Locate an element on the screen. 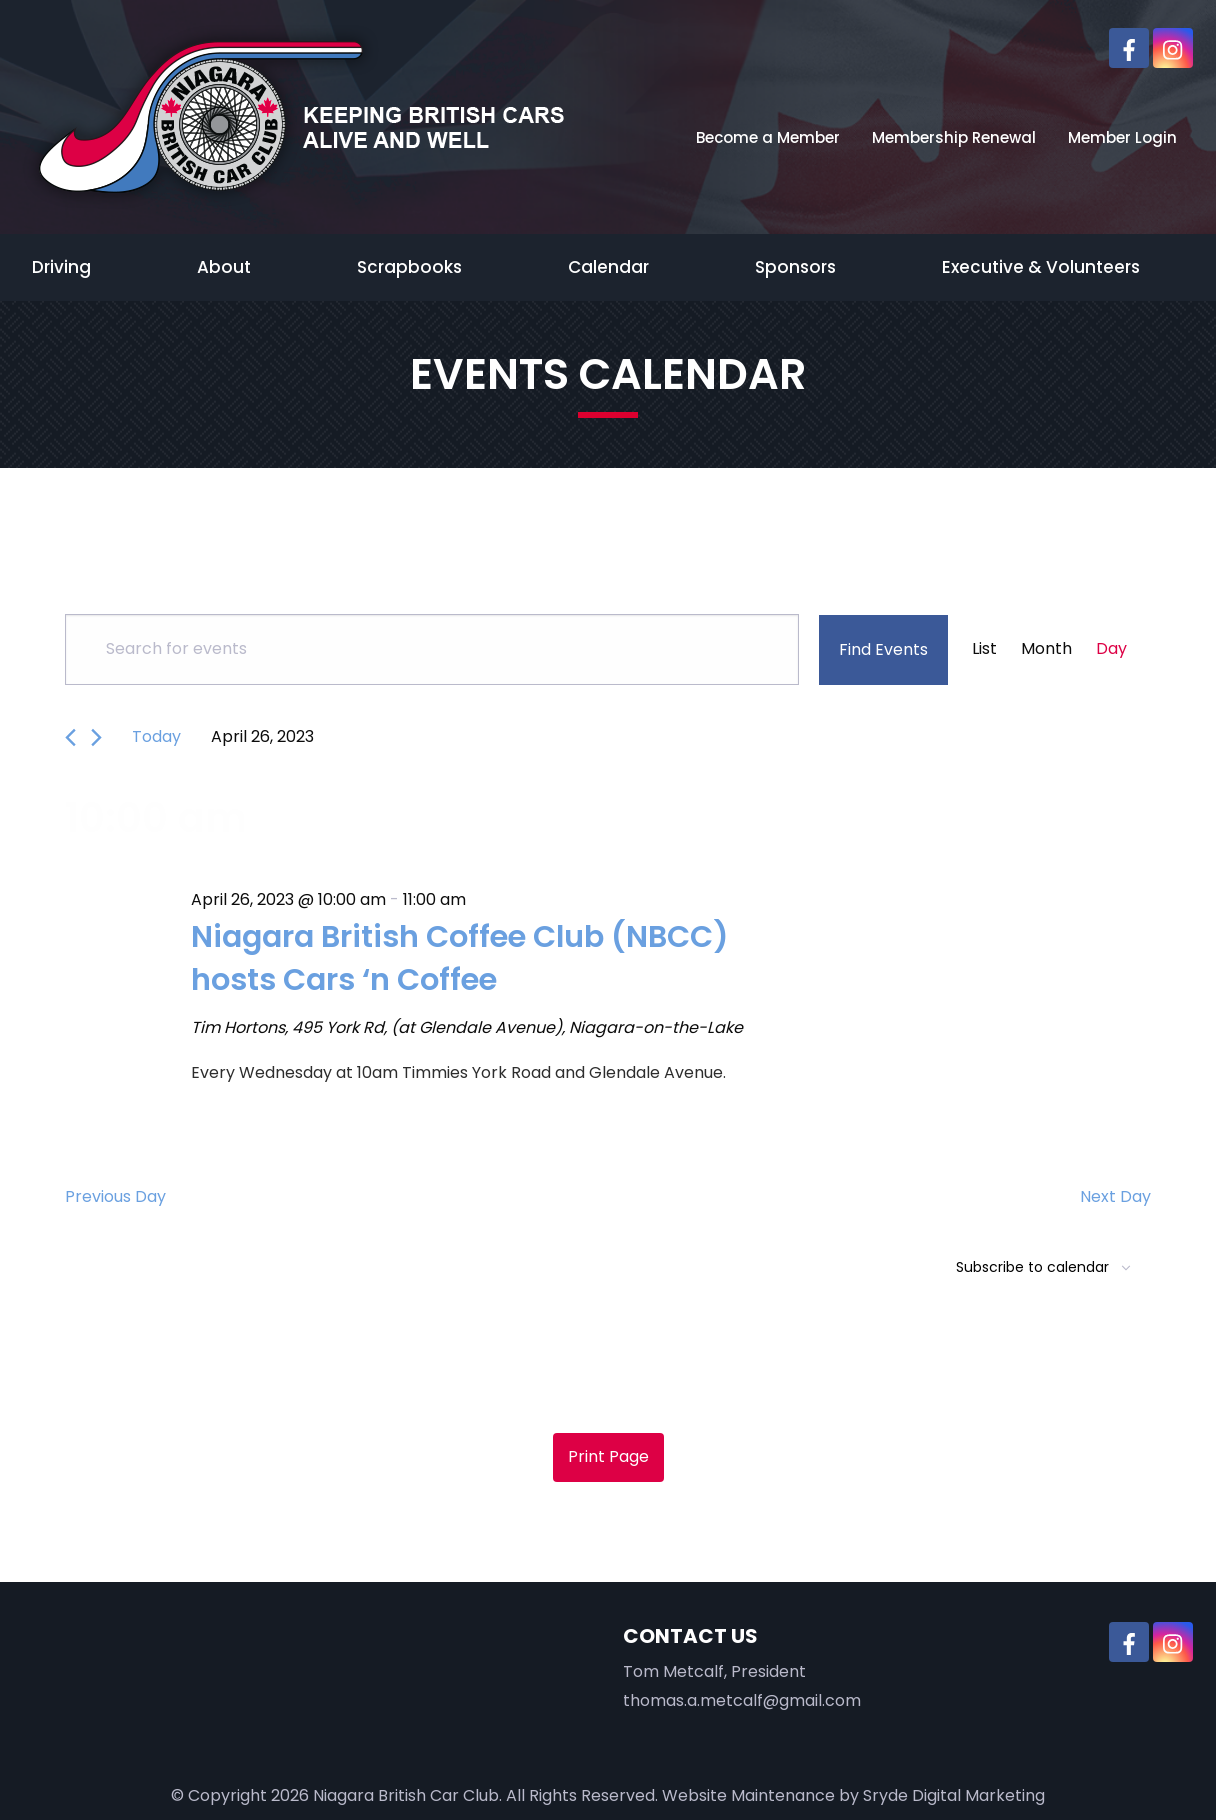 This screenshot has width=1216, height=1820. [Display Events in Day View] is located at coordinates (1111, 649).